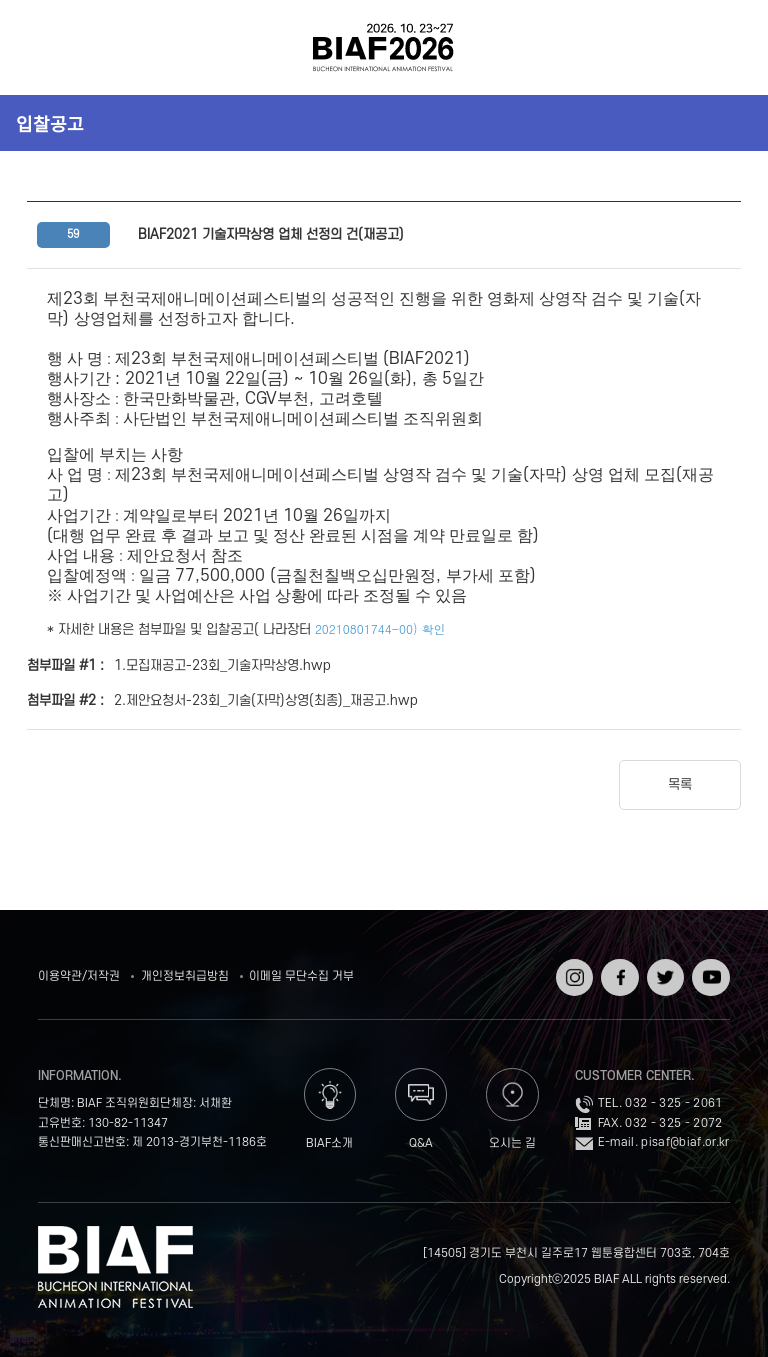 Image resolution: width=768 pixels, height=1357 pixels. What do you see at coordinates (708, 965) in the screenshot?
I see `유튜브` at bounding box center [708, 965].